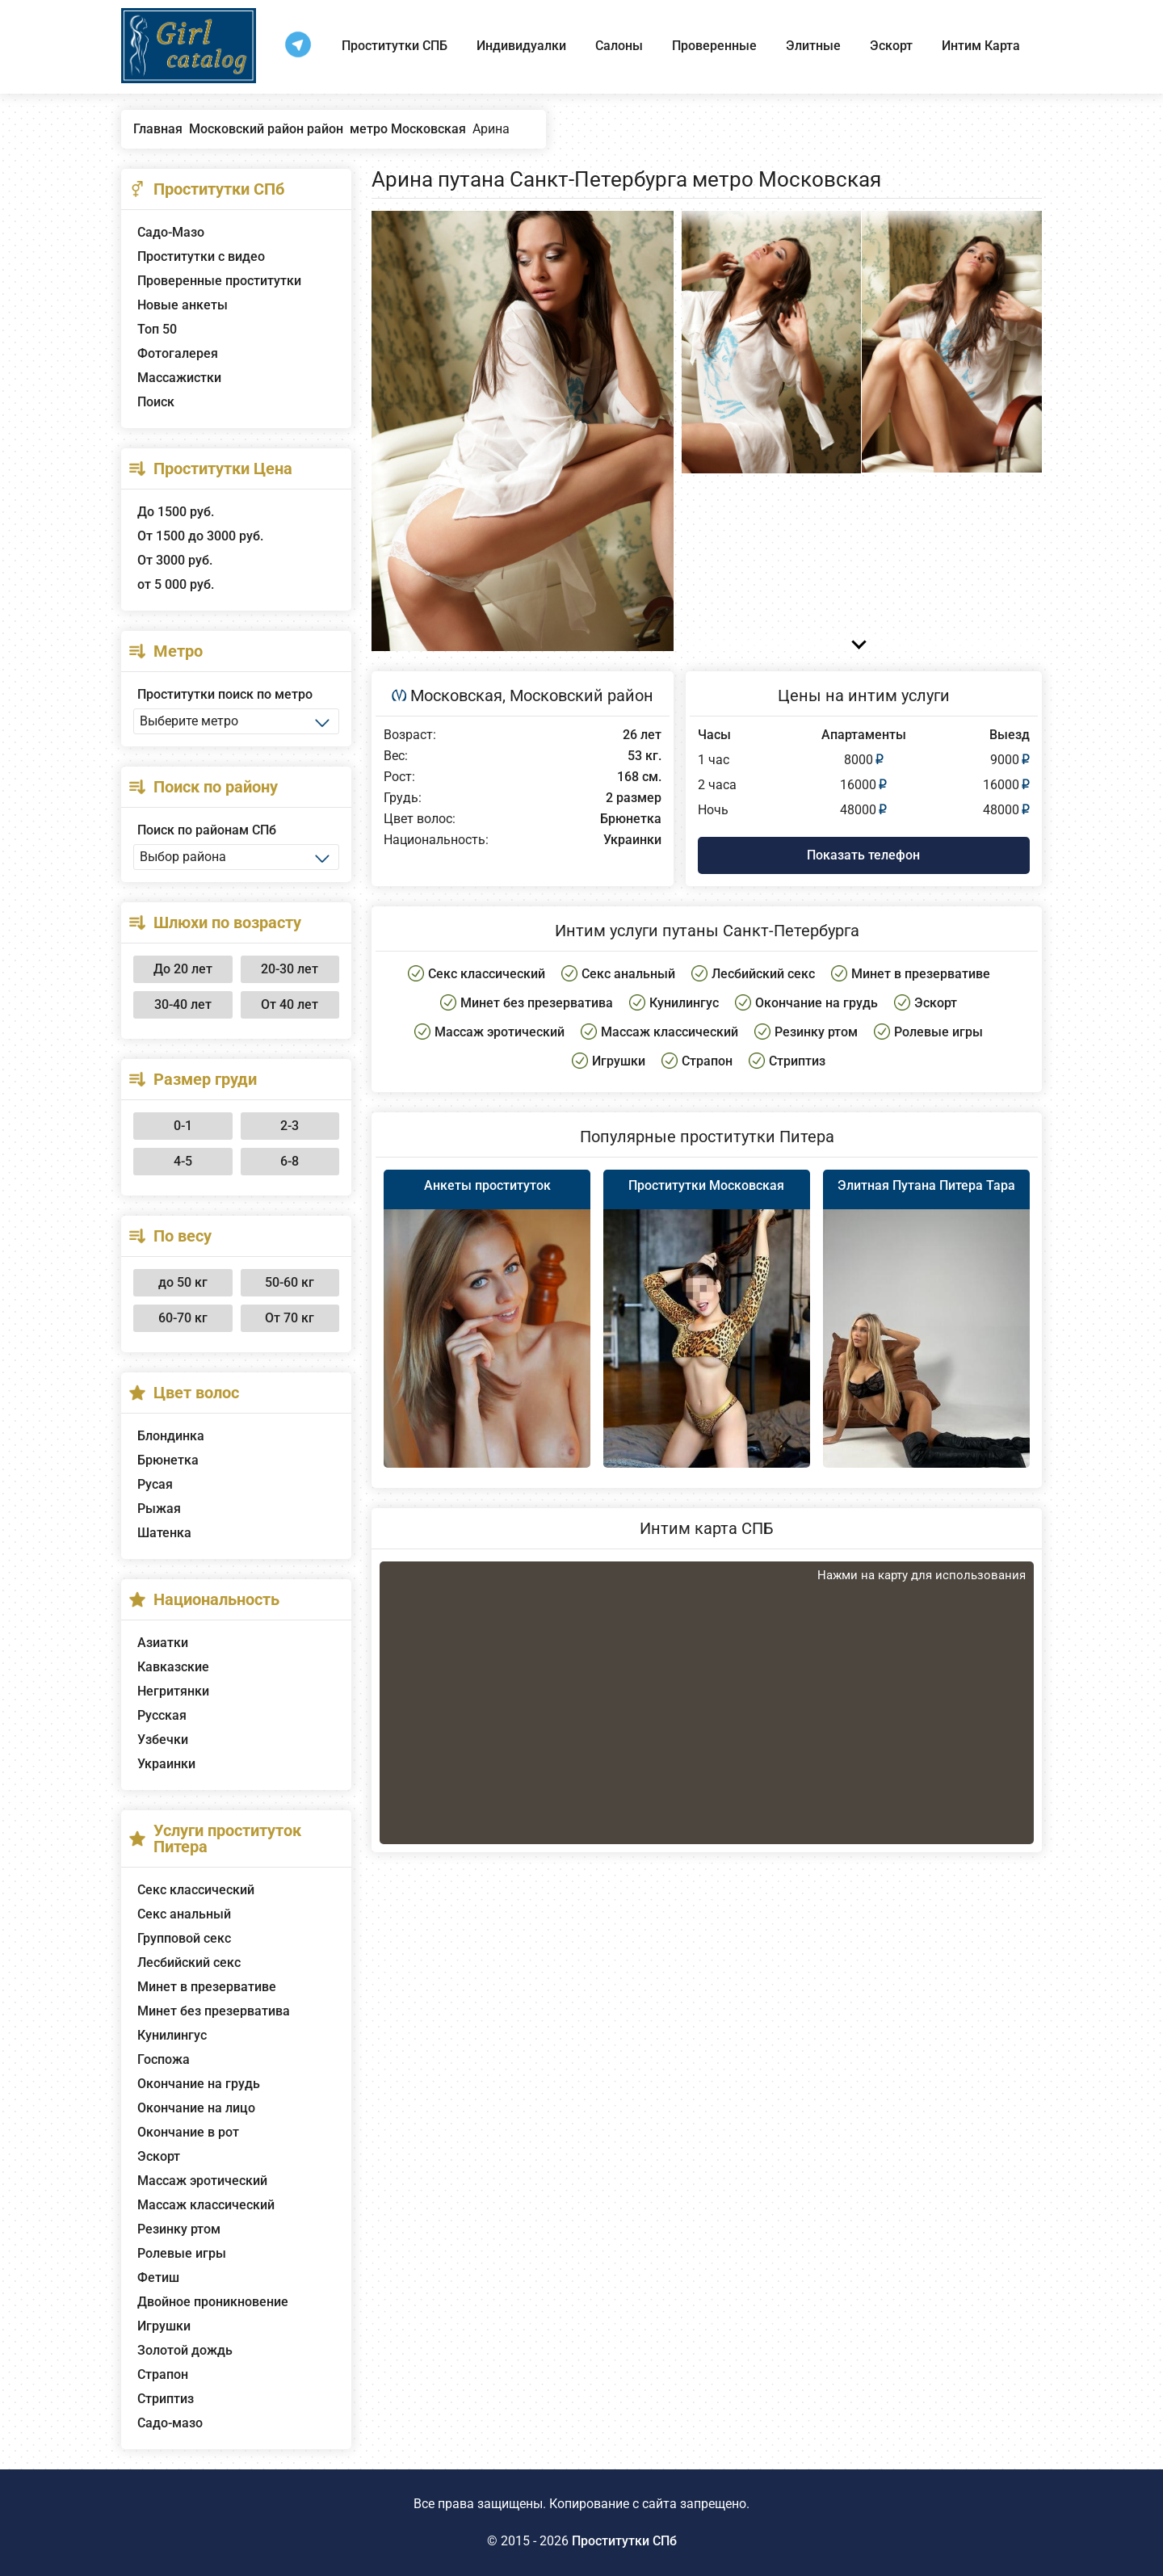 This screenshot has width=1163, height=2576. Describe the element at coordinates (162, 1642) in the screenshot. I see `Азиатки` at that location.